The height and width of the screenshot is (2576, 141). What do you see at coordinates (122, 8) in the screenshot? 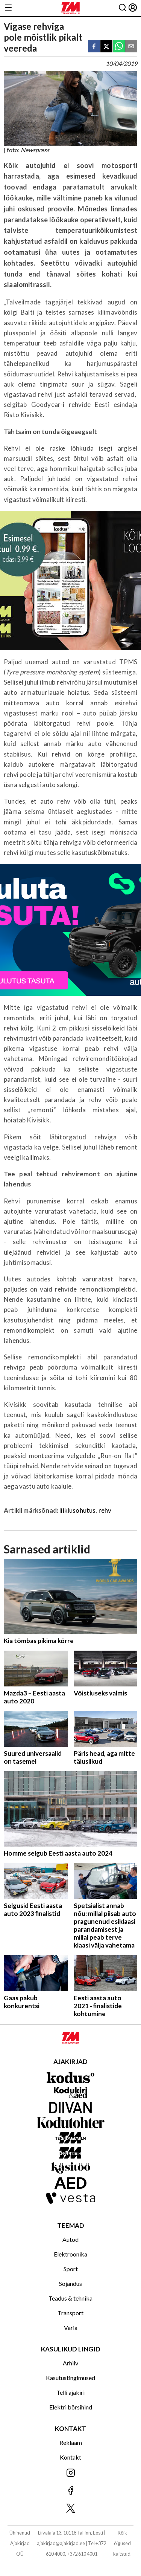
I see `[Otsing]` at bounding box center [122, 8].